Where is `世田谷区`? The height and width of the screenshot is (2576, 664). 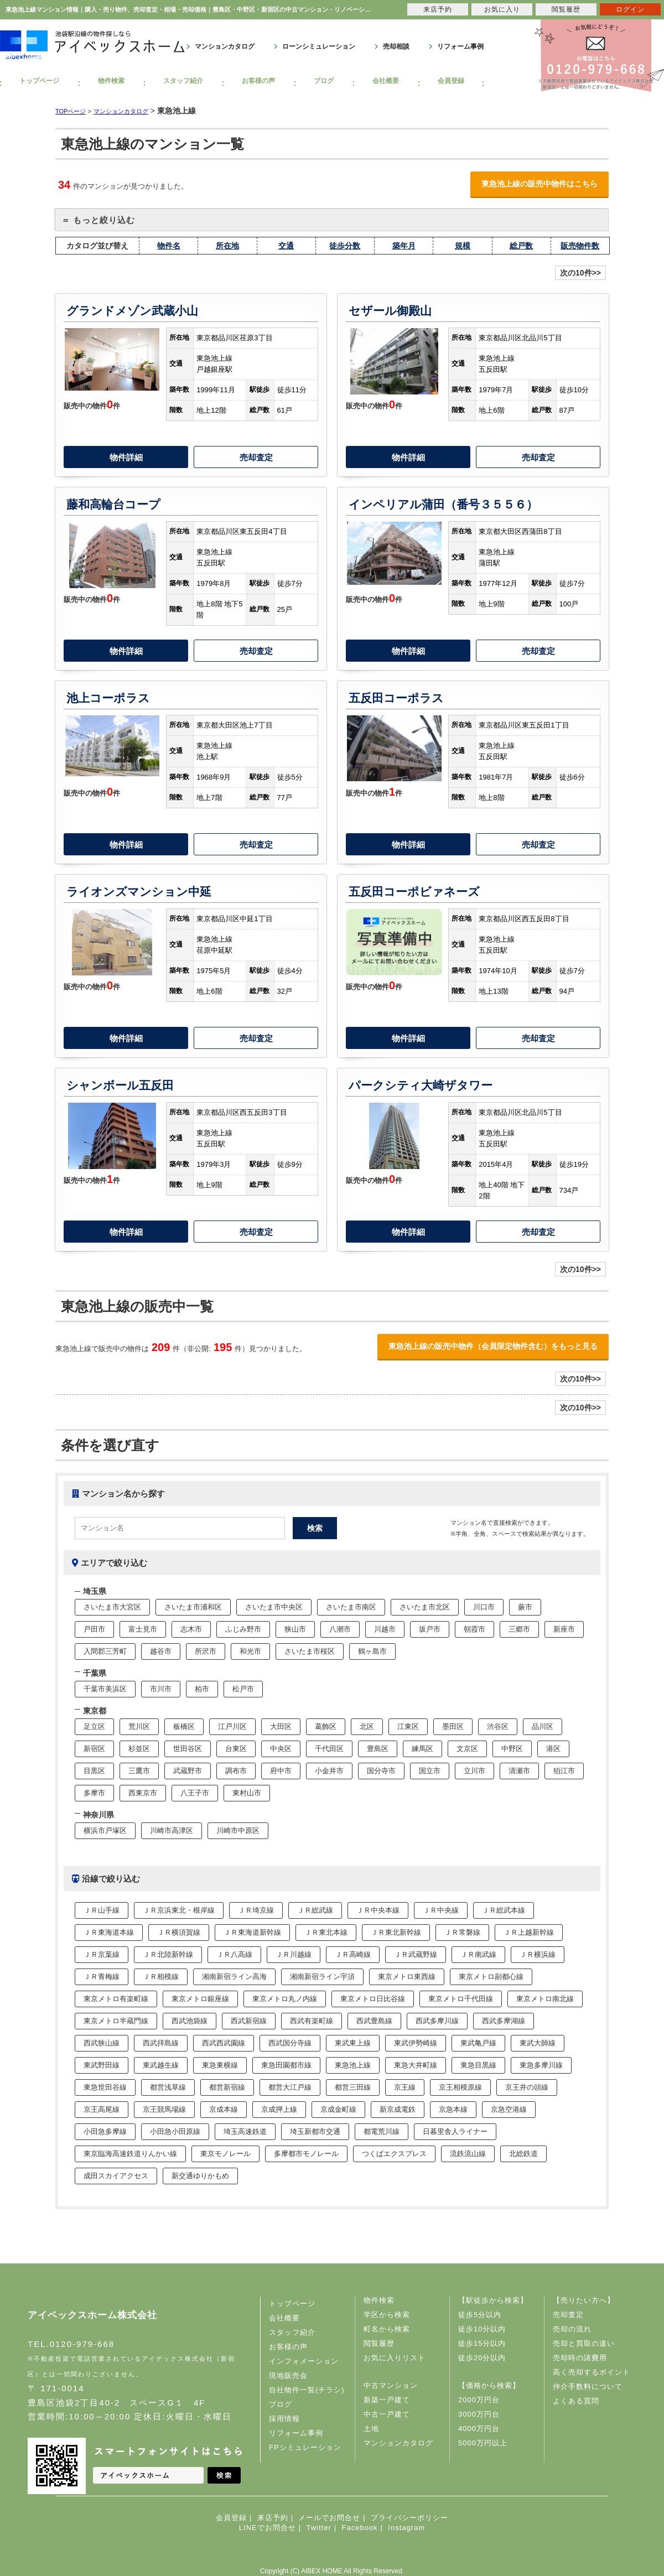 世田谷区 is located at coordinates (187, 1748).